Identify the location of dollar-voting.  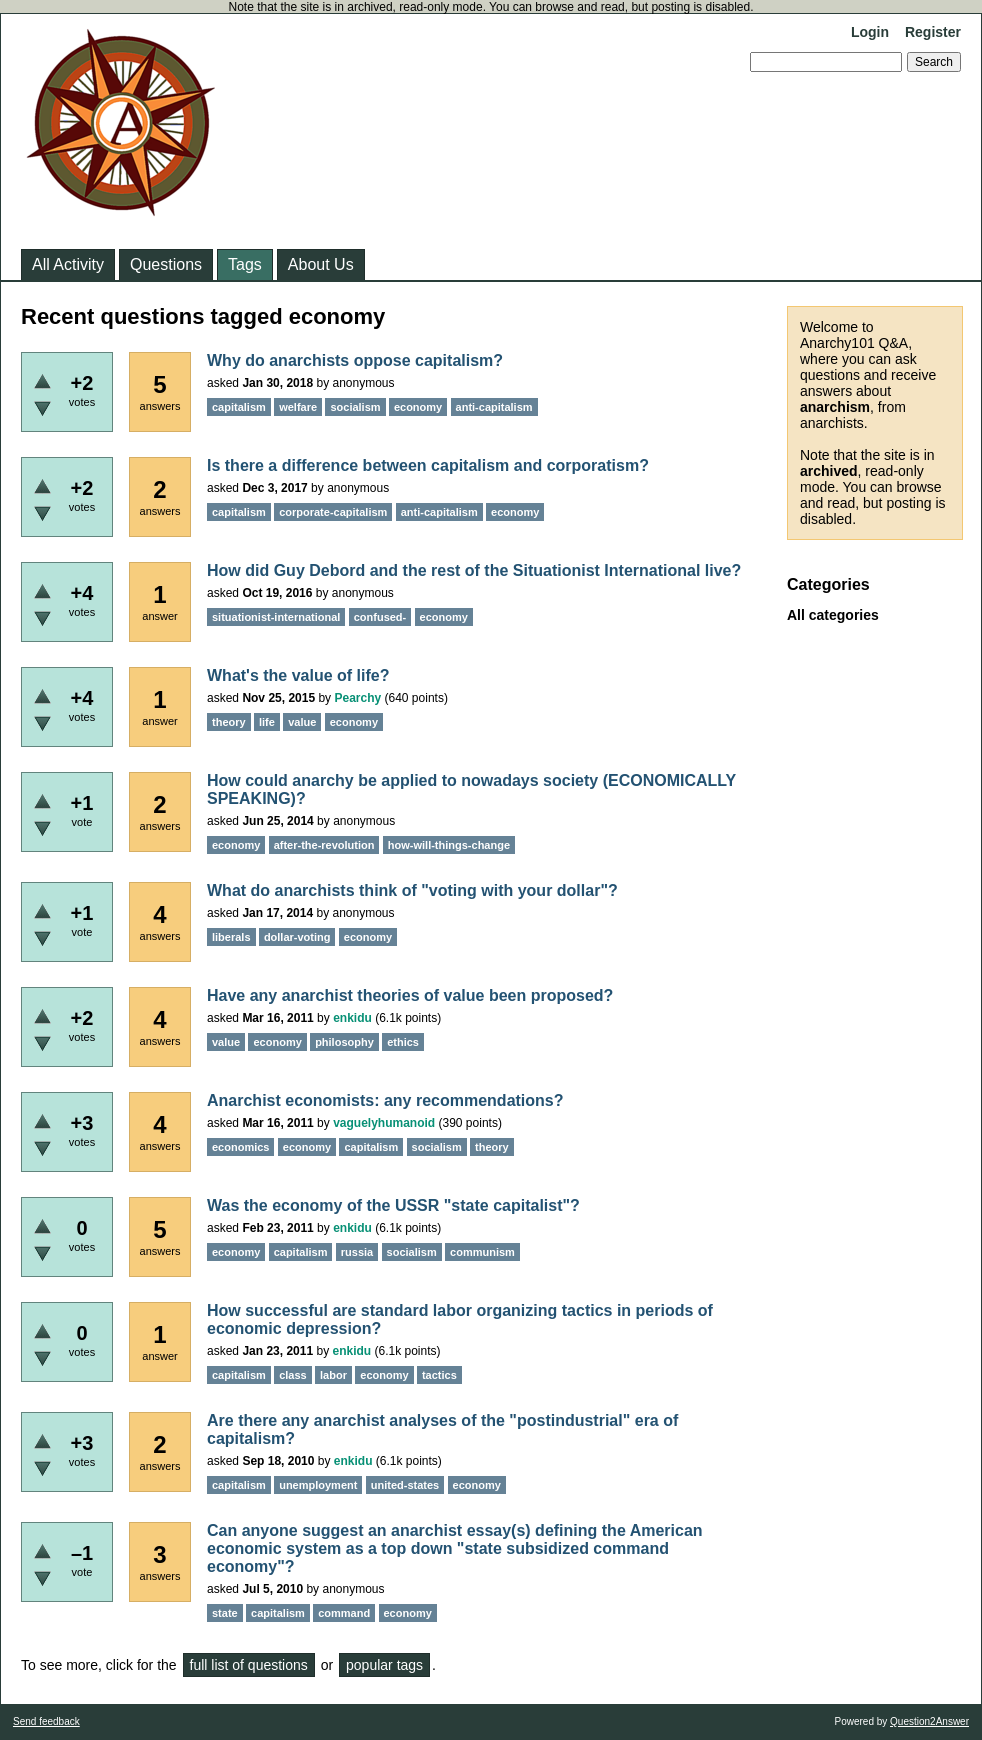
(297, 937).